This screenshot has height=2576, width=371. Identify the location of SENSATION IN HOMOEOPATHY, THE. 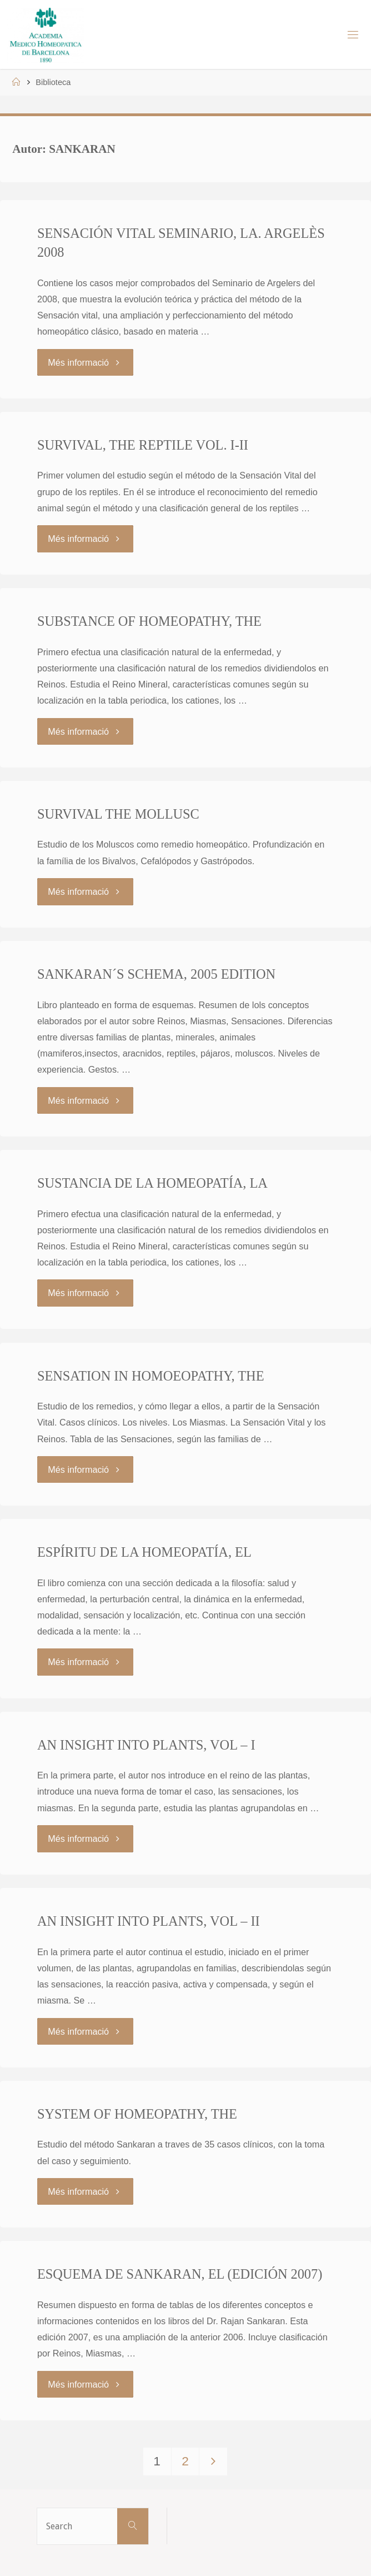
(150, 1375).